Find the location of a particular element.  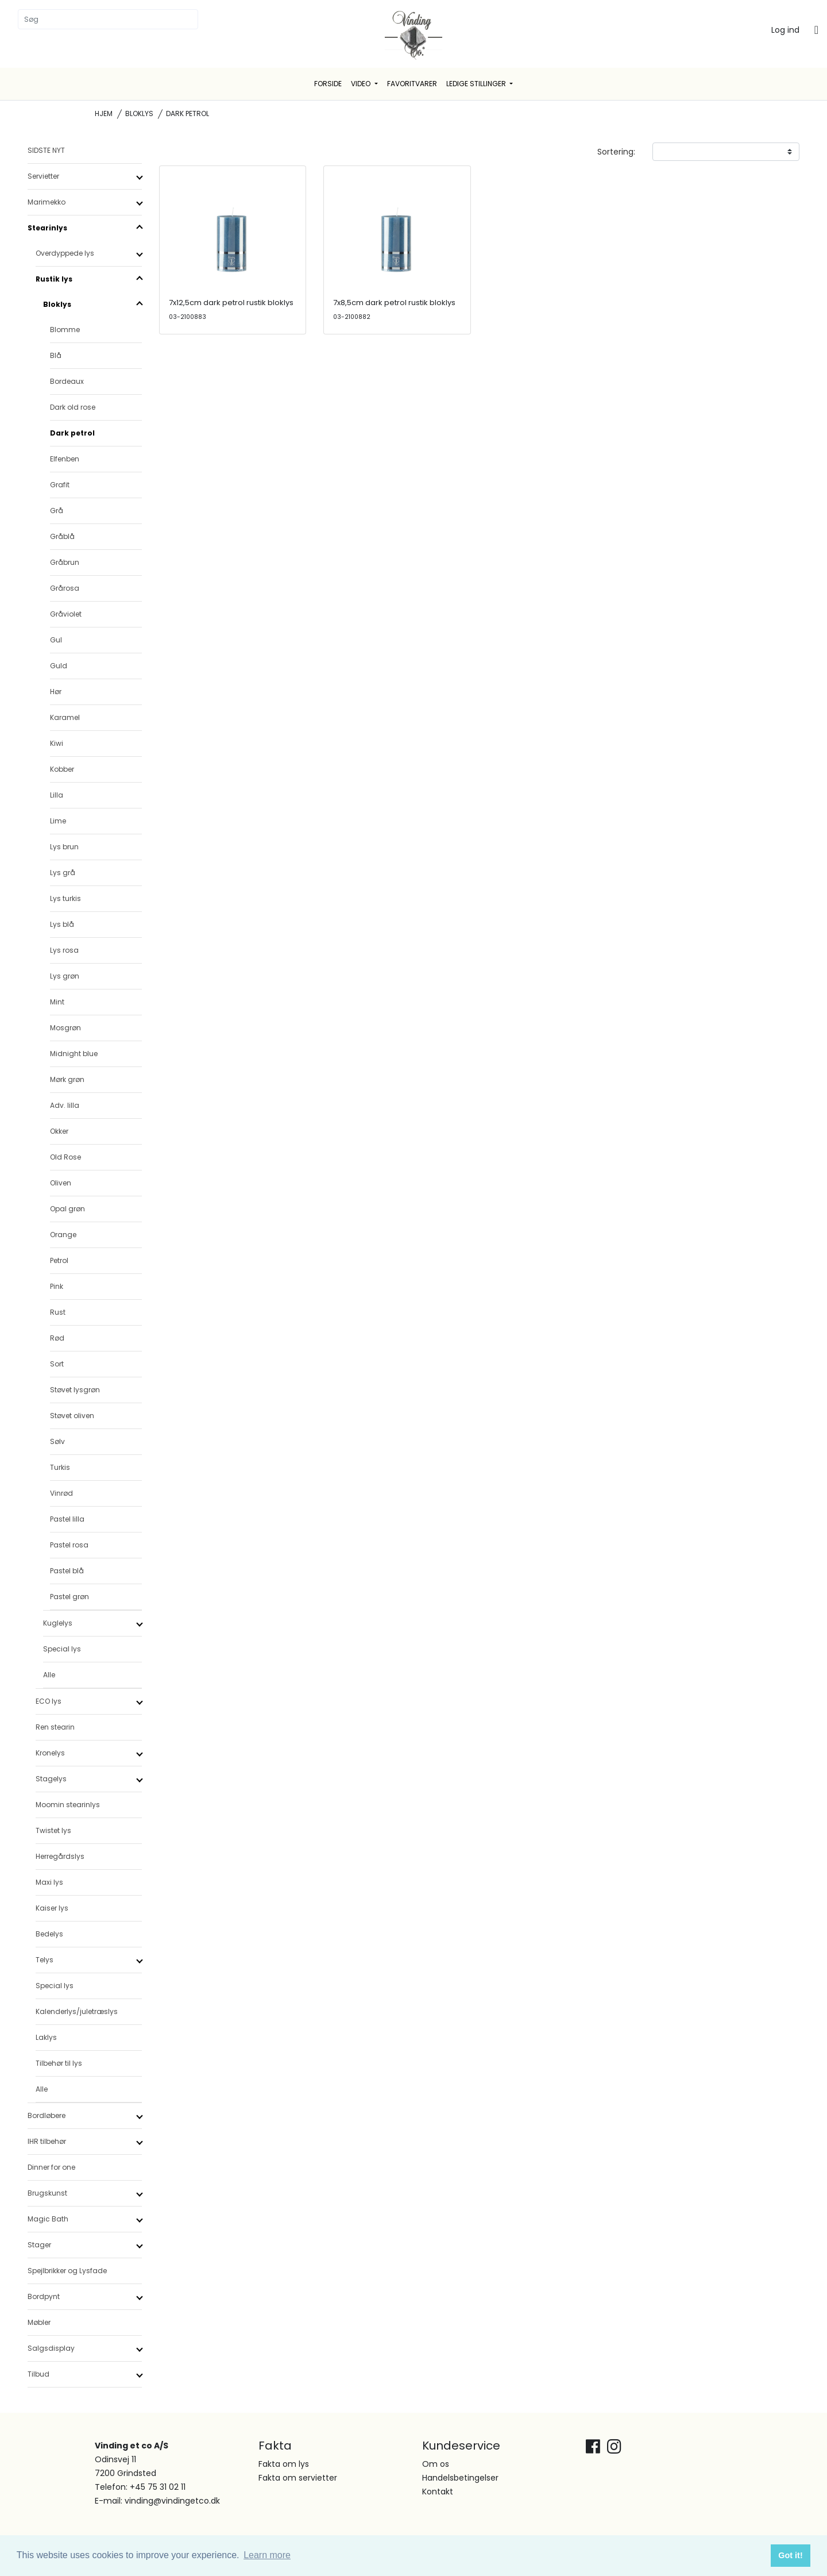

SIDSTE NYT is located at coordinates (46, 150).